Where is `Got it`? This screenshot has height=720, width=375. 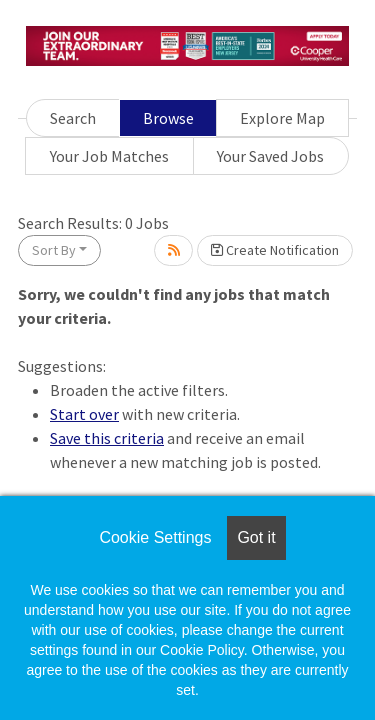
Got it is located at coordinates (256, 537).